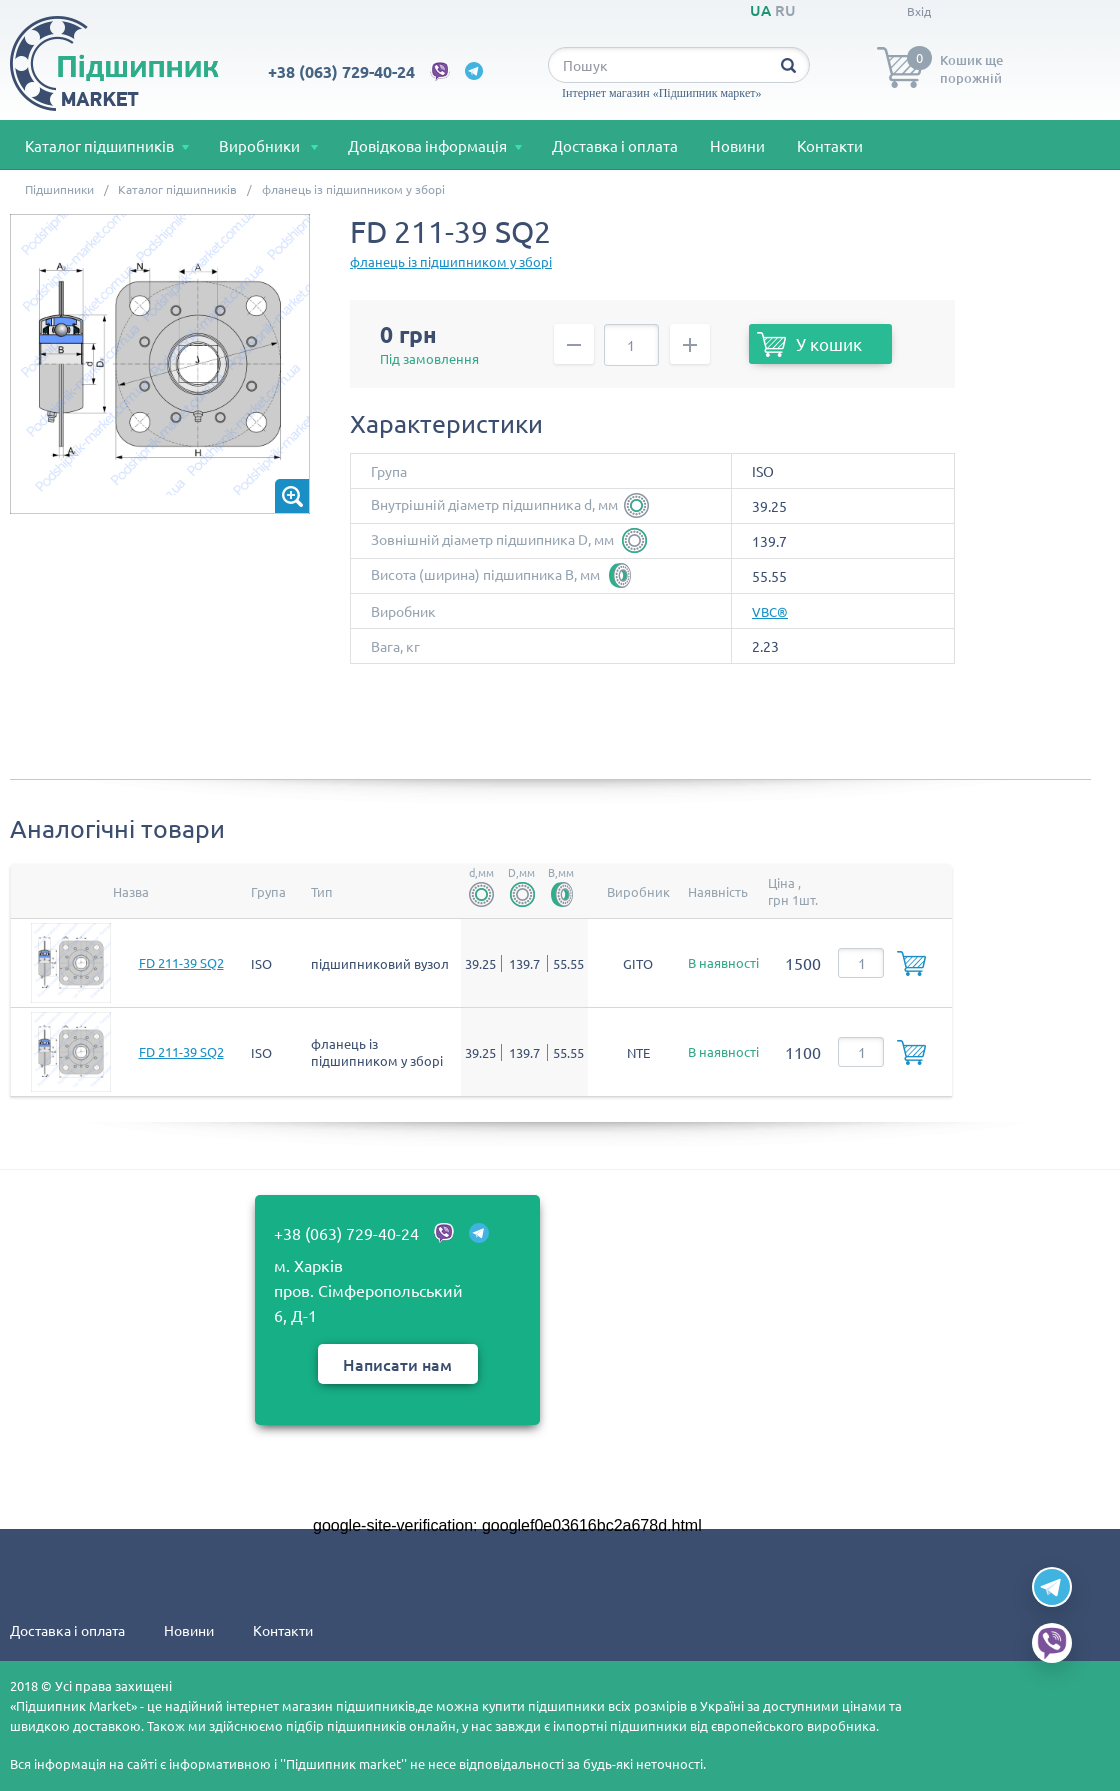 This screenshot has height=1791, width=1120. I want to click on Контакти, so click(830, 145).